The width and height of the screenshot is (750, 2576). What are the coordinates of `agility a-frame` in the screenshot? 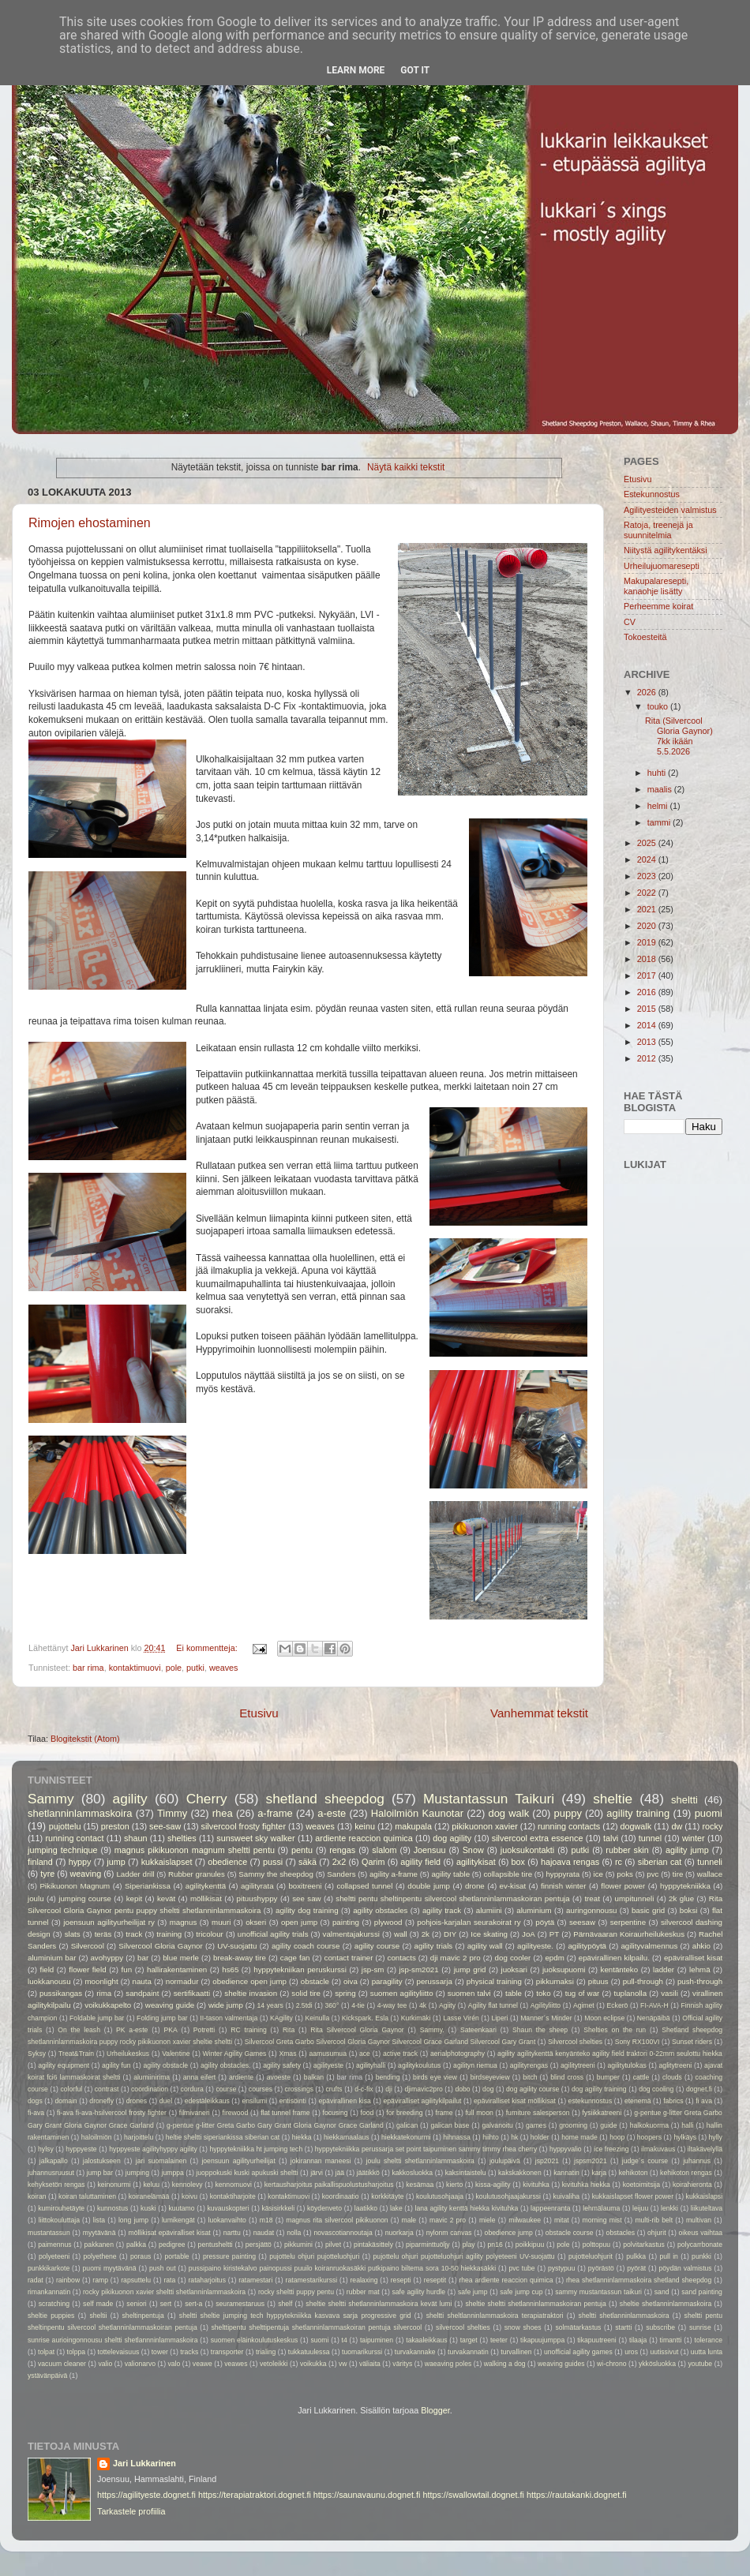 It's located at (393, 1874).